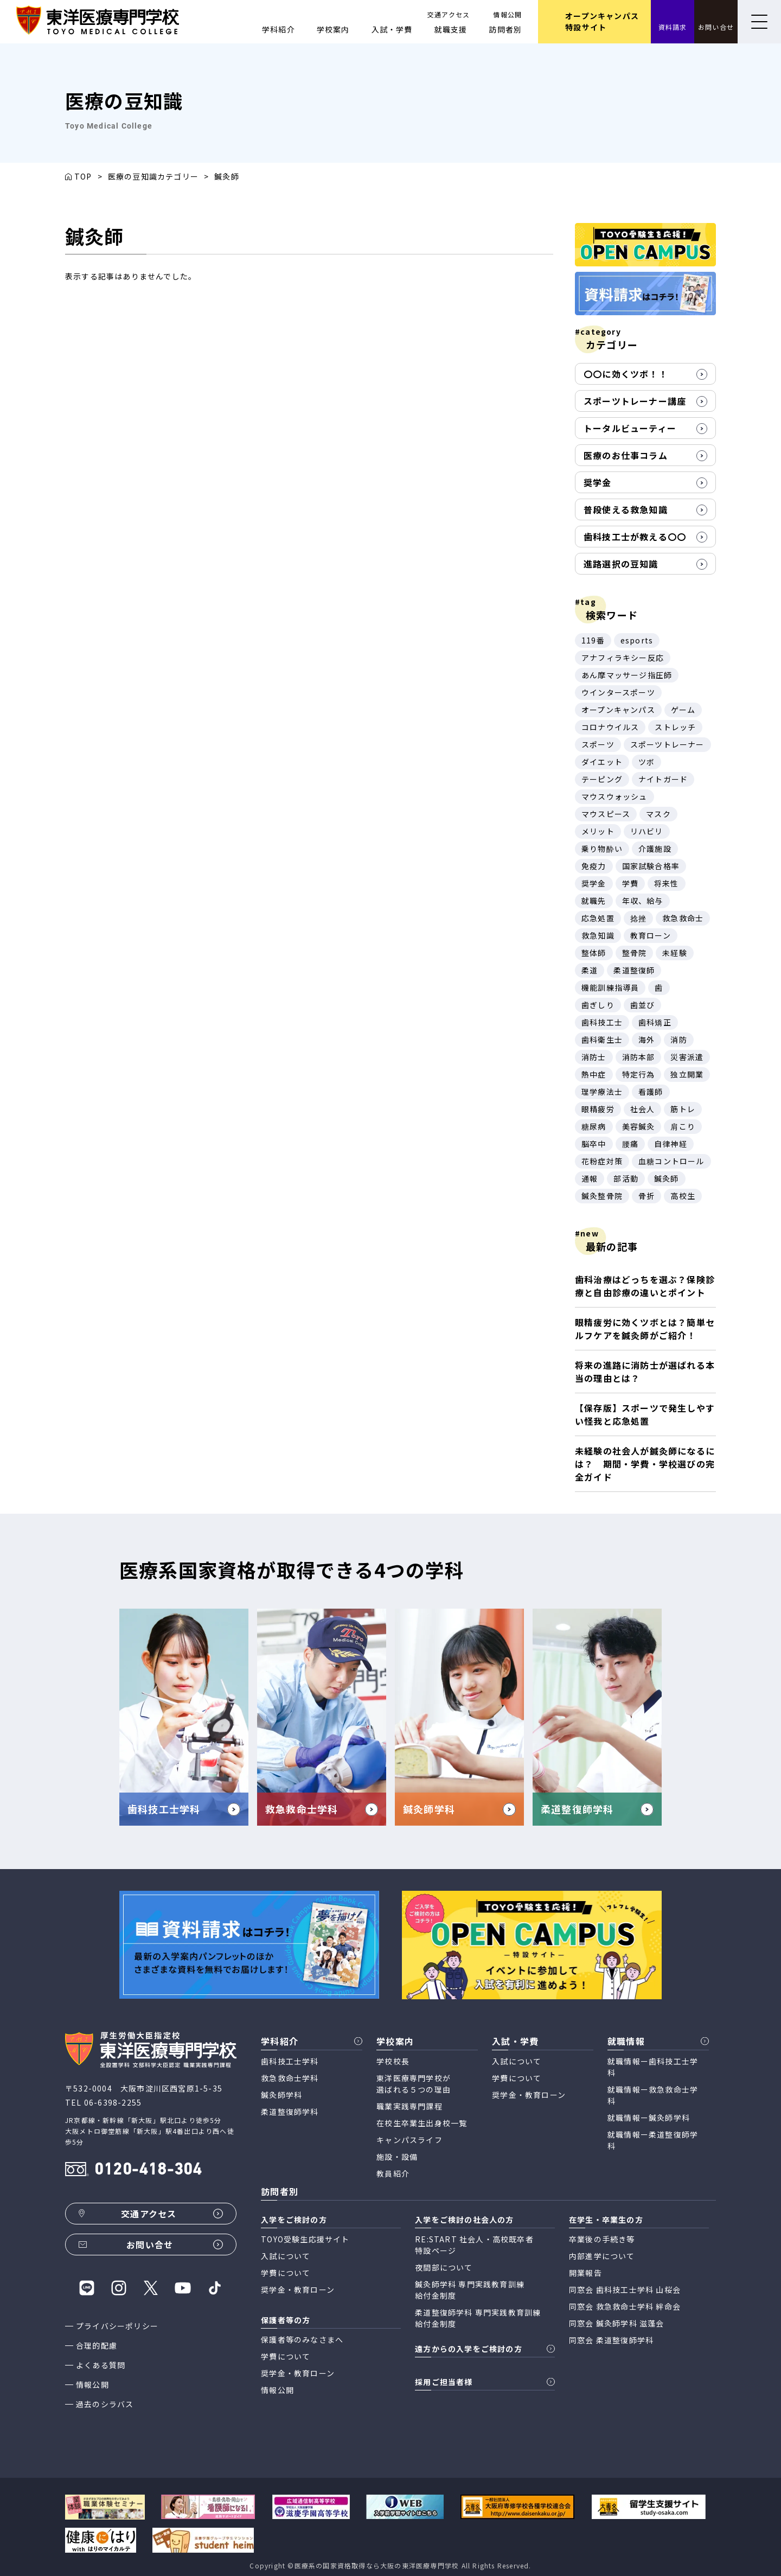 The image size is (781, 2576). I want to click on 内部進学について, so click(602, 2255).